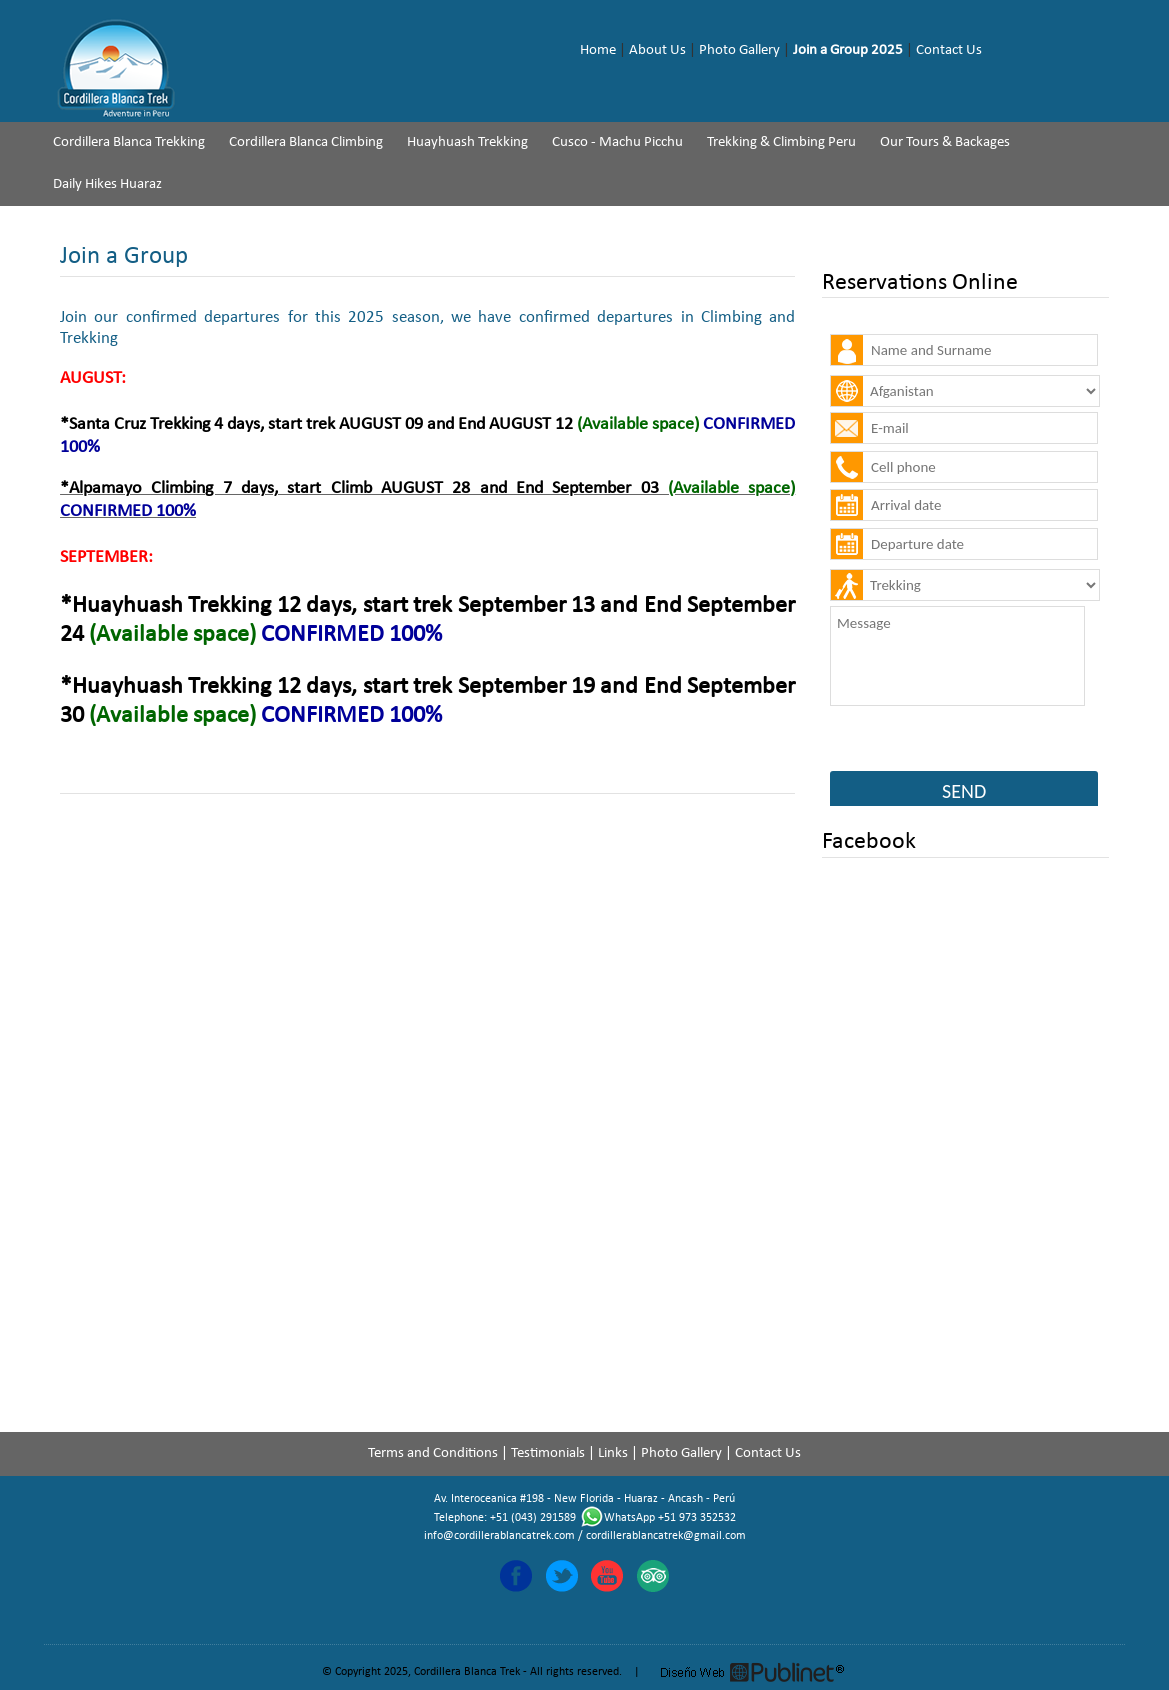 Image resolution: width=1169 pixels, height=1690 pixels. I want to click on Home, so click(598, 50).